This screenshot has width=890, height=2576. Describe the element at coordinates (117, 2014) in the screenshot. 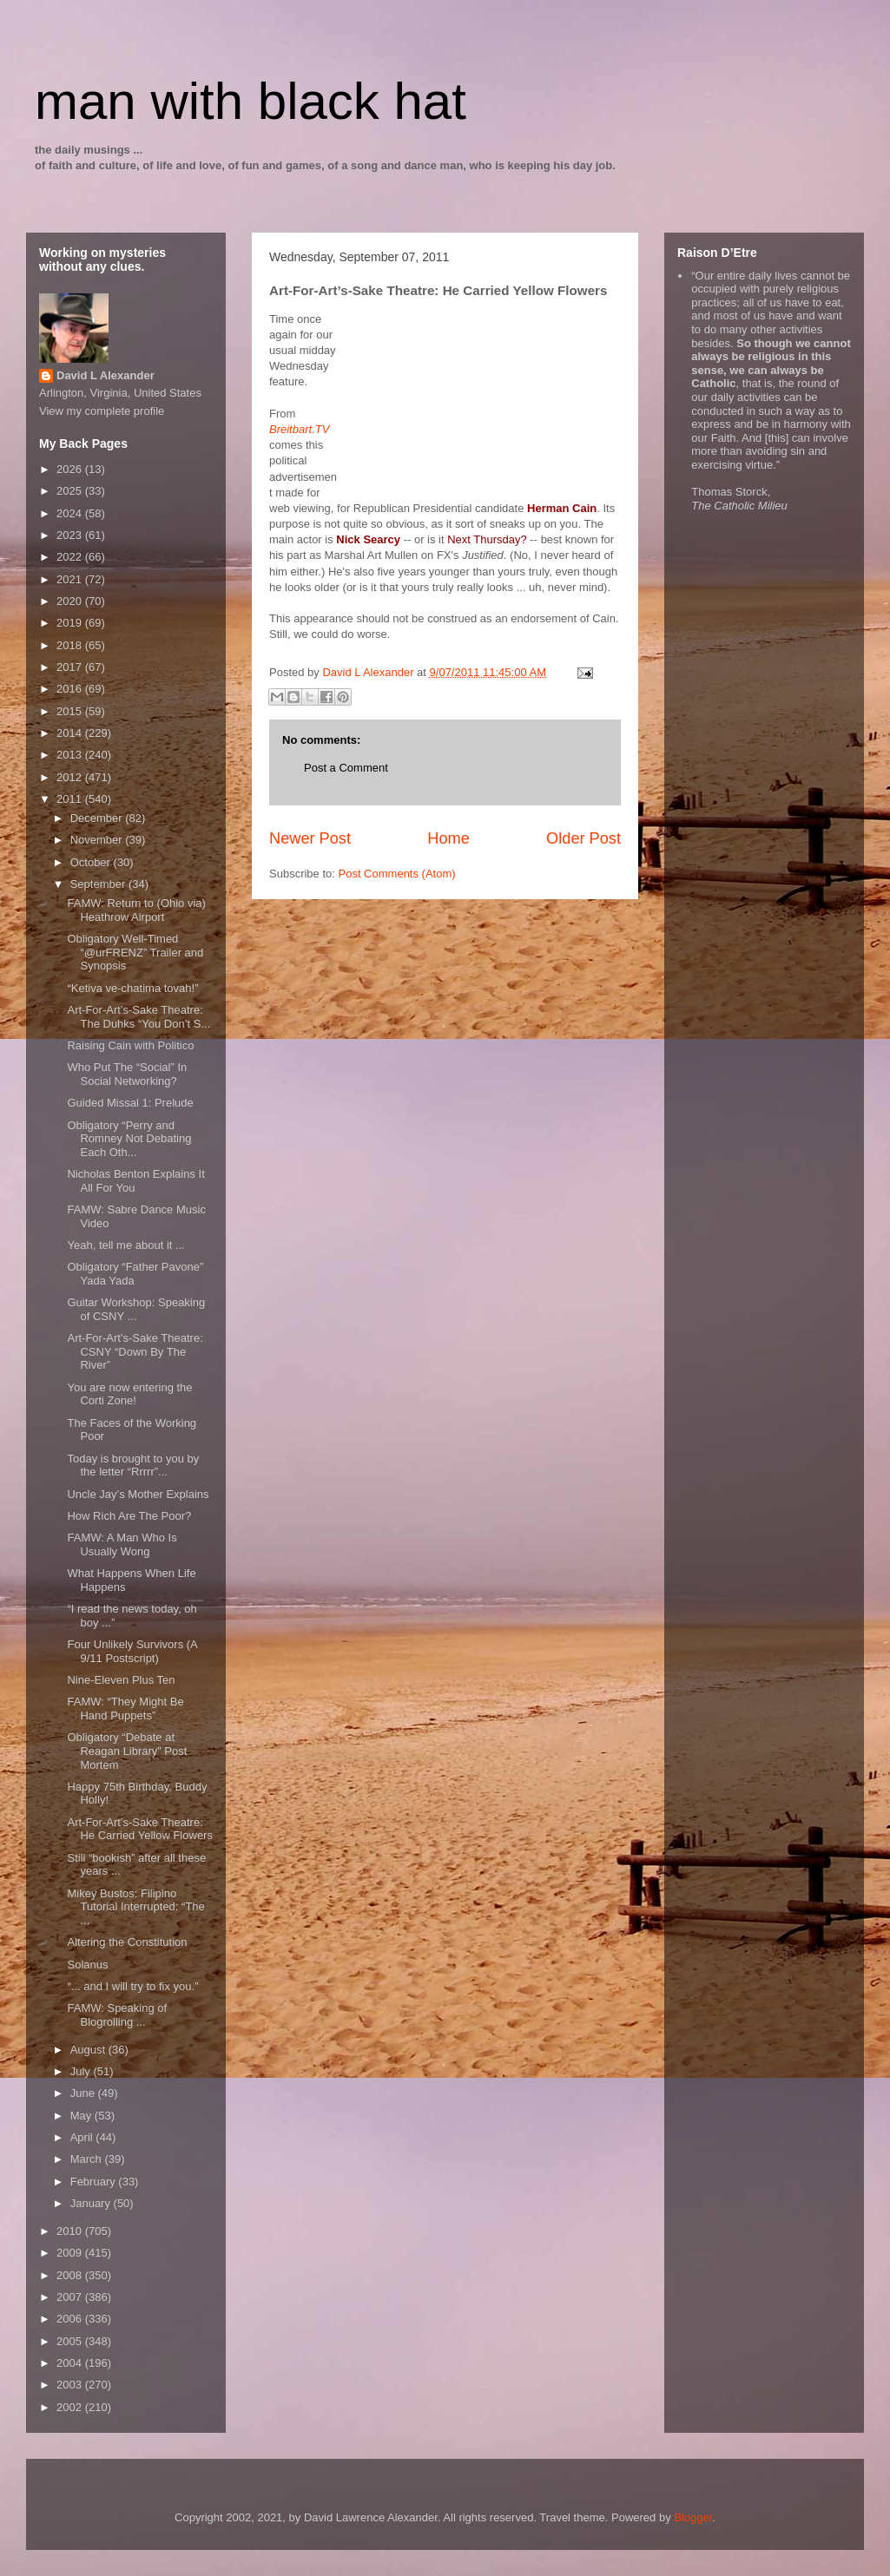

I see `FAMW: Speaking of Blogrolling ...` at that location.